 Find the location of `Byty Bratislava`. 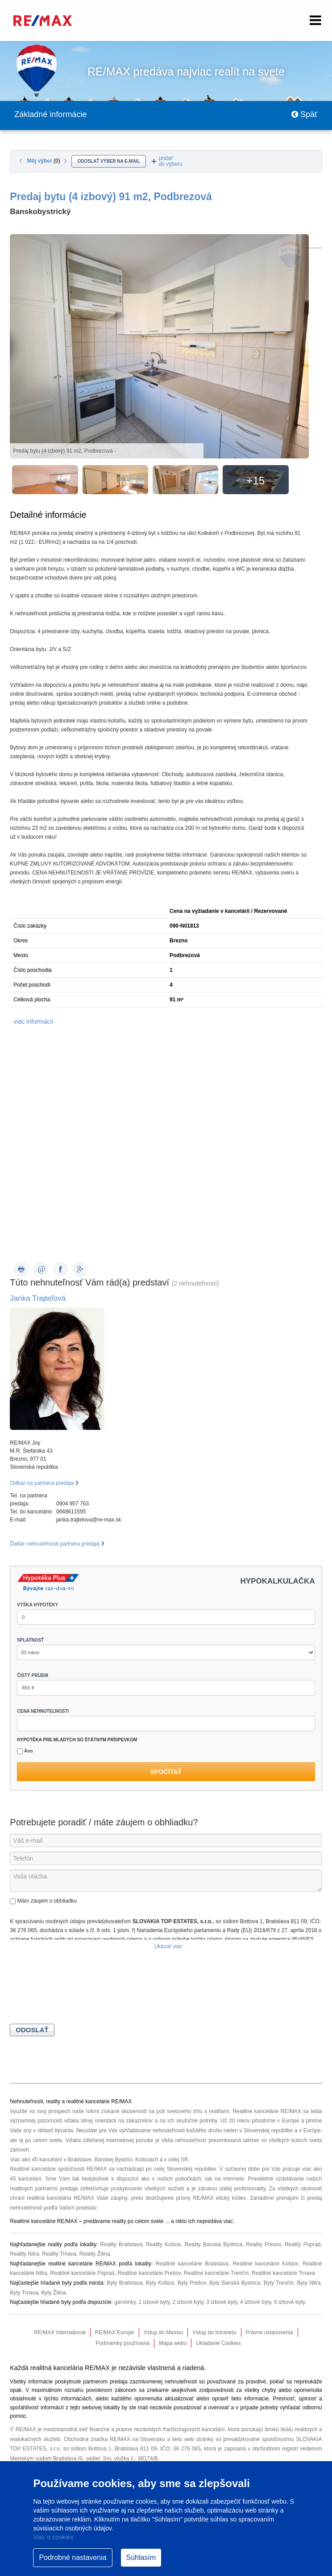

Byty Bratislava is located at coordinates (124, 2283).